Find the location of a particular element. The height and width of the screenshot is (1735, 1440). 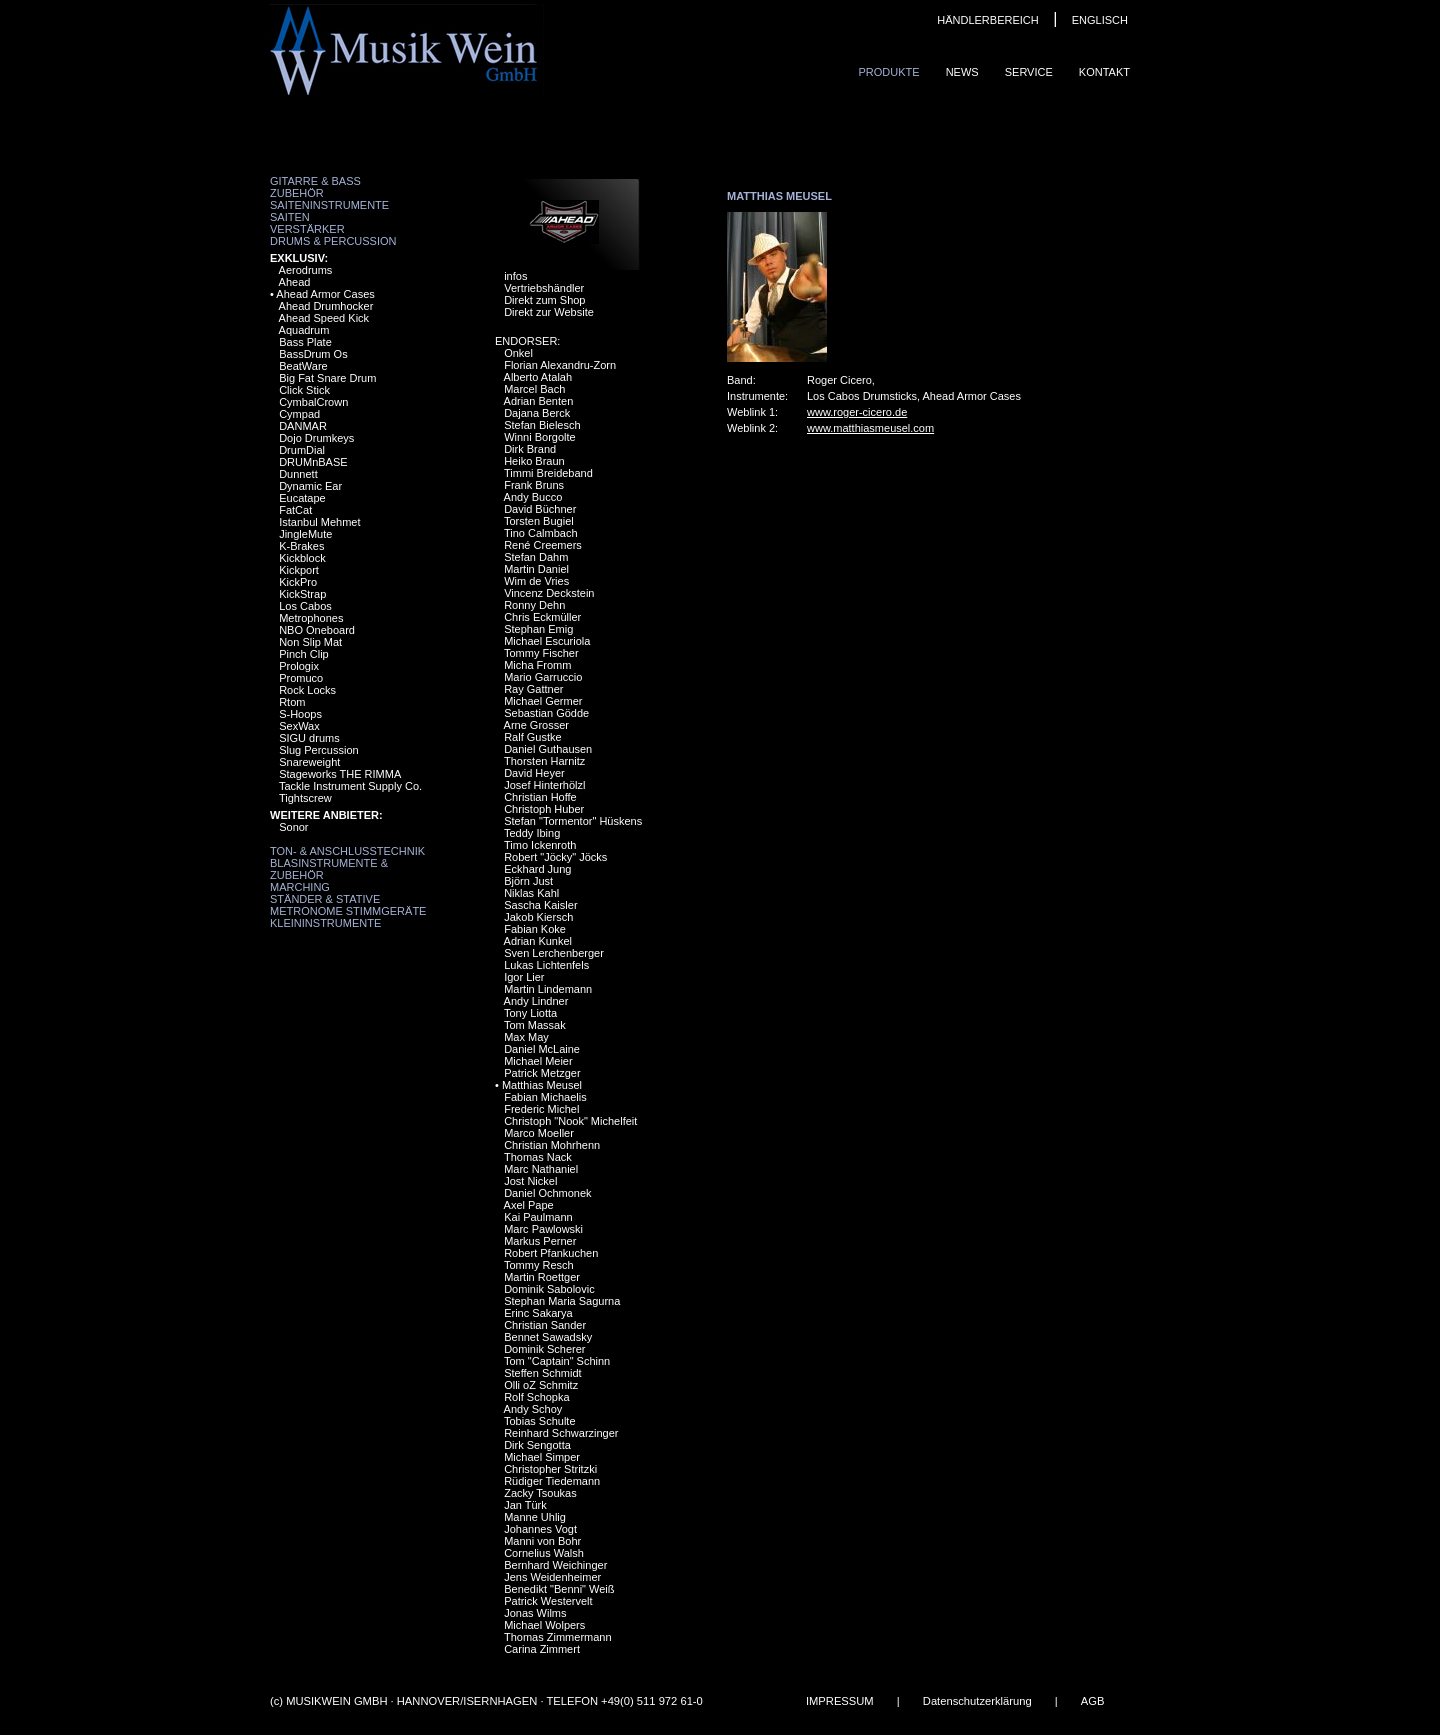

S-Hoops is located at coordinates (300, 714).